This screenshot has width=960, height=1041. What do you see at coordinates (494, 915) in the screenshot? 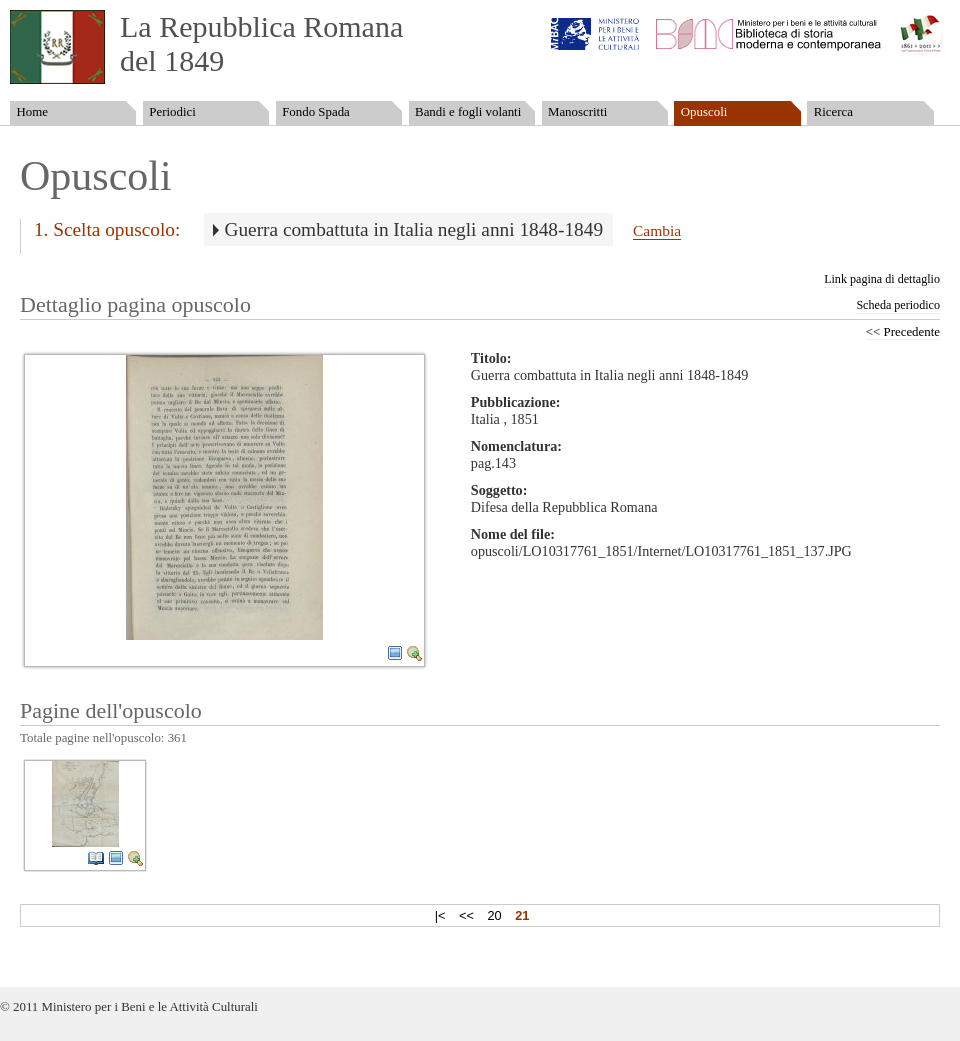
I see `20` at bounding box center [494, 915].